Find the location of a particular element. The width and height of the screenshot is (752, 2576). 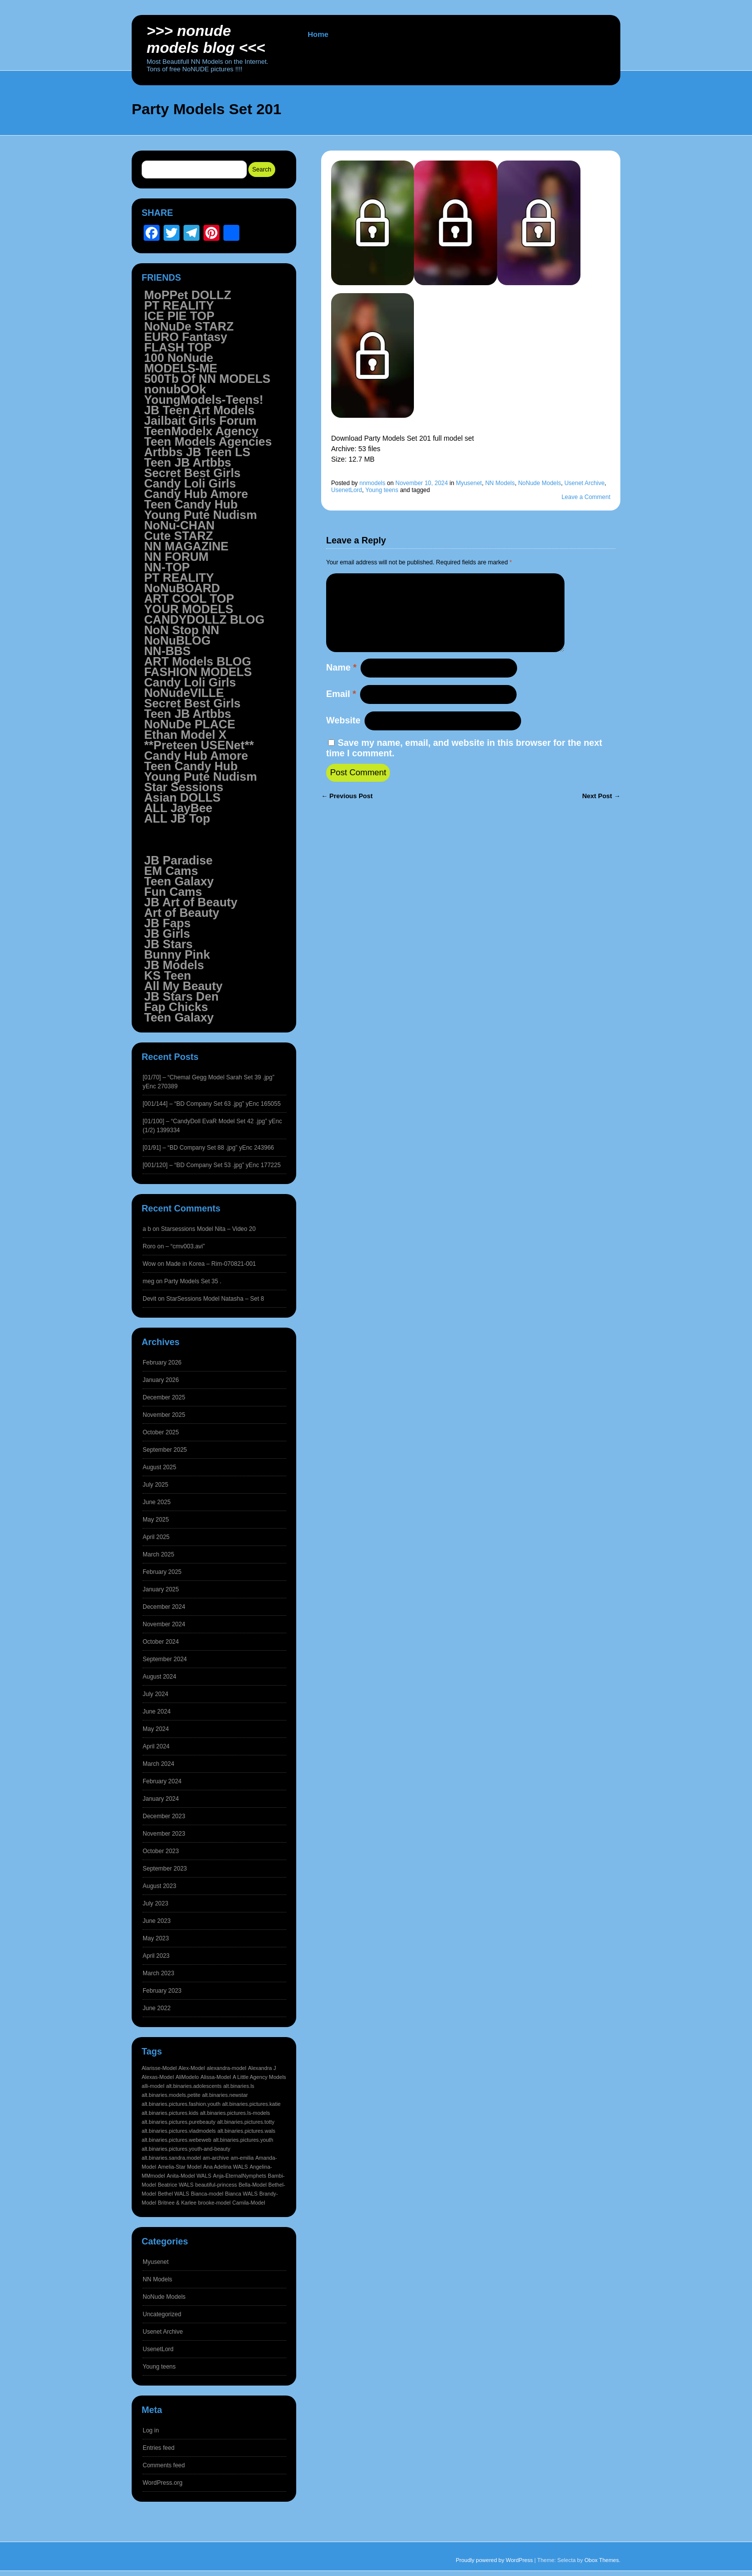

Next Post → is located at coordinates (601, 812).